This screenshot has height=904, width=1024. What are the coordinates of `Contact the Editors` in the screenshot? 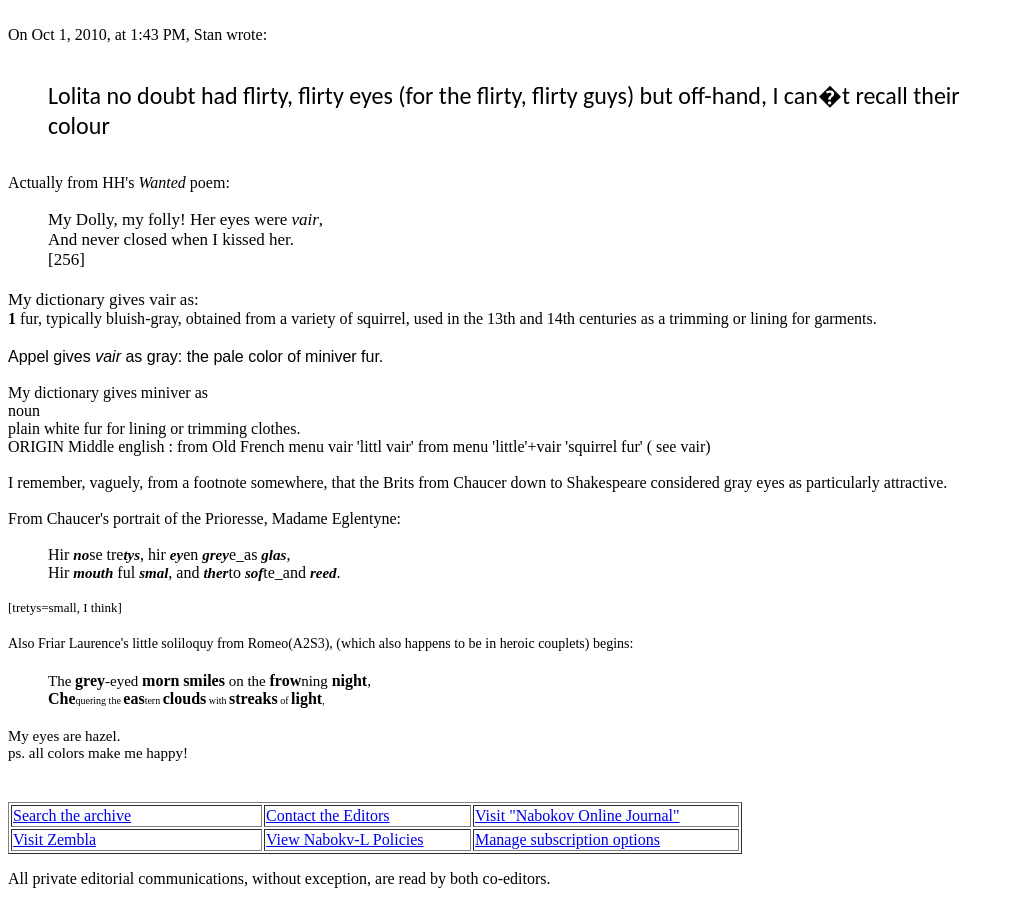 It's located at (328, 815).